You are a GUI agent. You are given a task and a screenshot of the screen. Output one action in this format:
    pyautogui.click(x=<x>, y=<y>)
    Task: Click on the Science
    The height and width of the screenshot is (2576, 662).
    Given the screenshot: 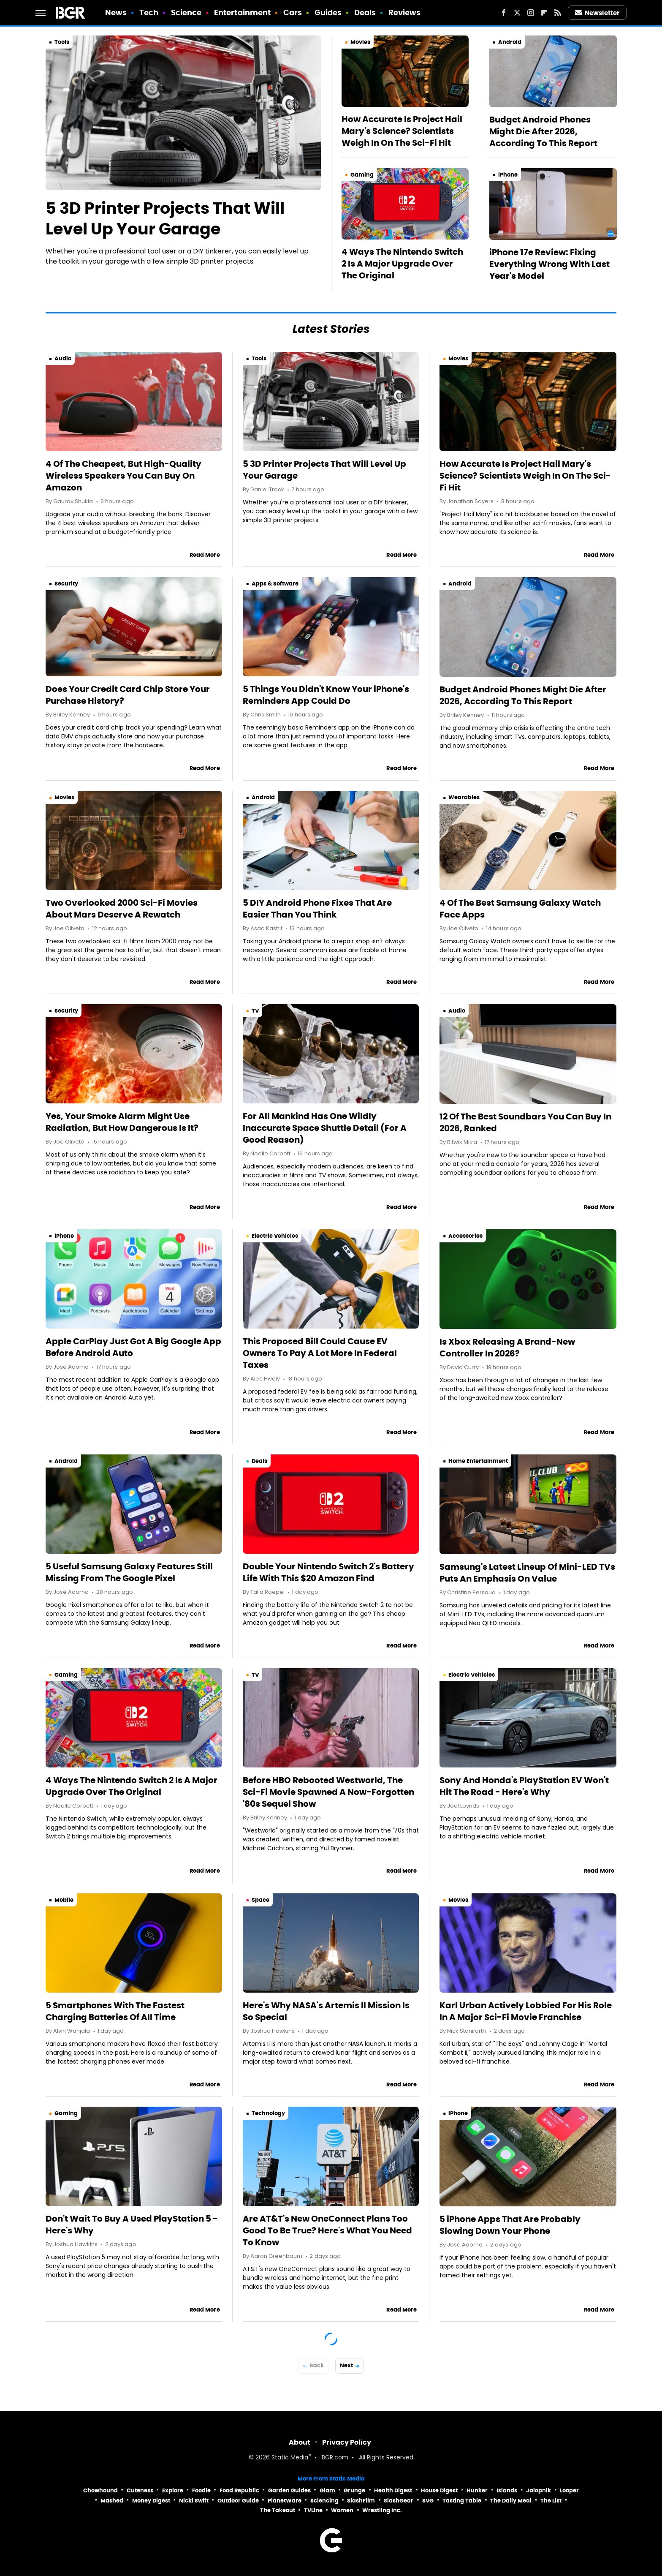 What is the action you would take?
    pyautogui.click(x=186, y=12)
    